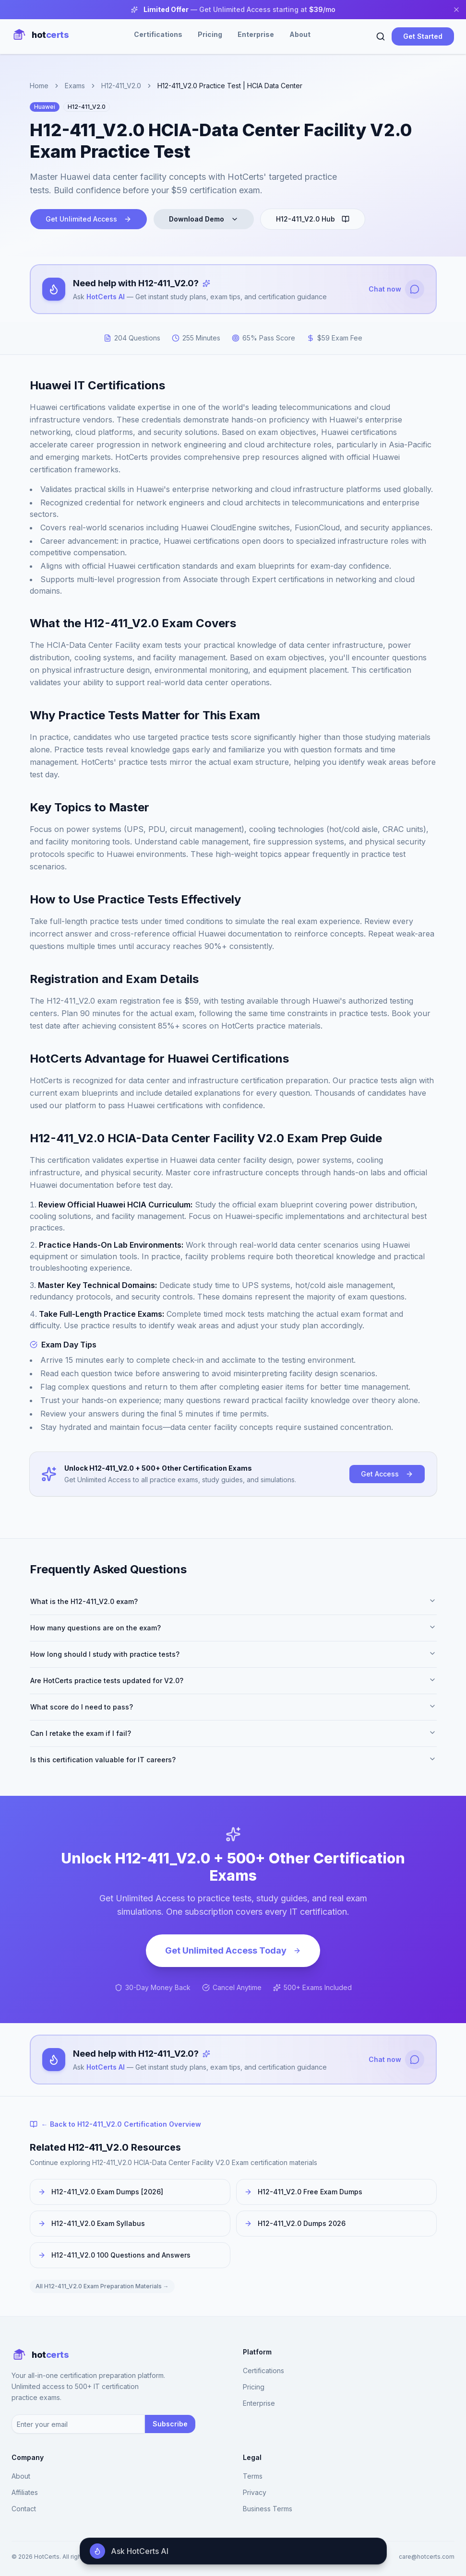 The width and height of the screenshot is (466, 2576). I want to click on Affiliates, so click(25, 2492).